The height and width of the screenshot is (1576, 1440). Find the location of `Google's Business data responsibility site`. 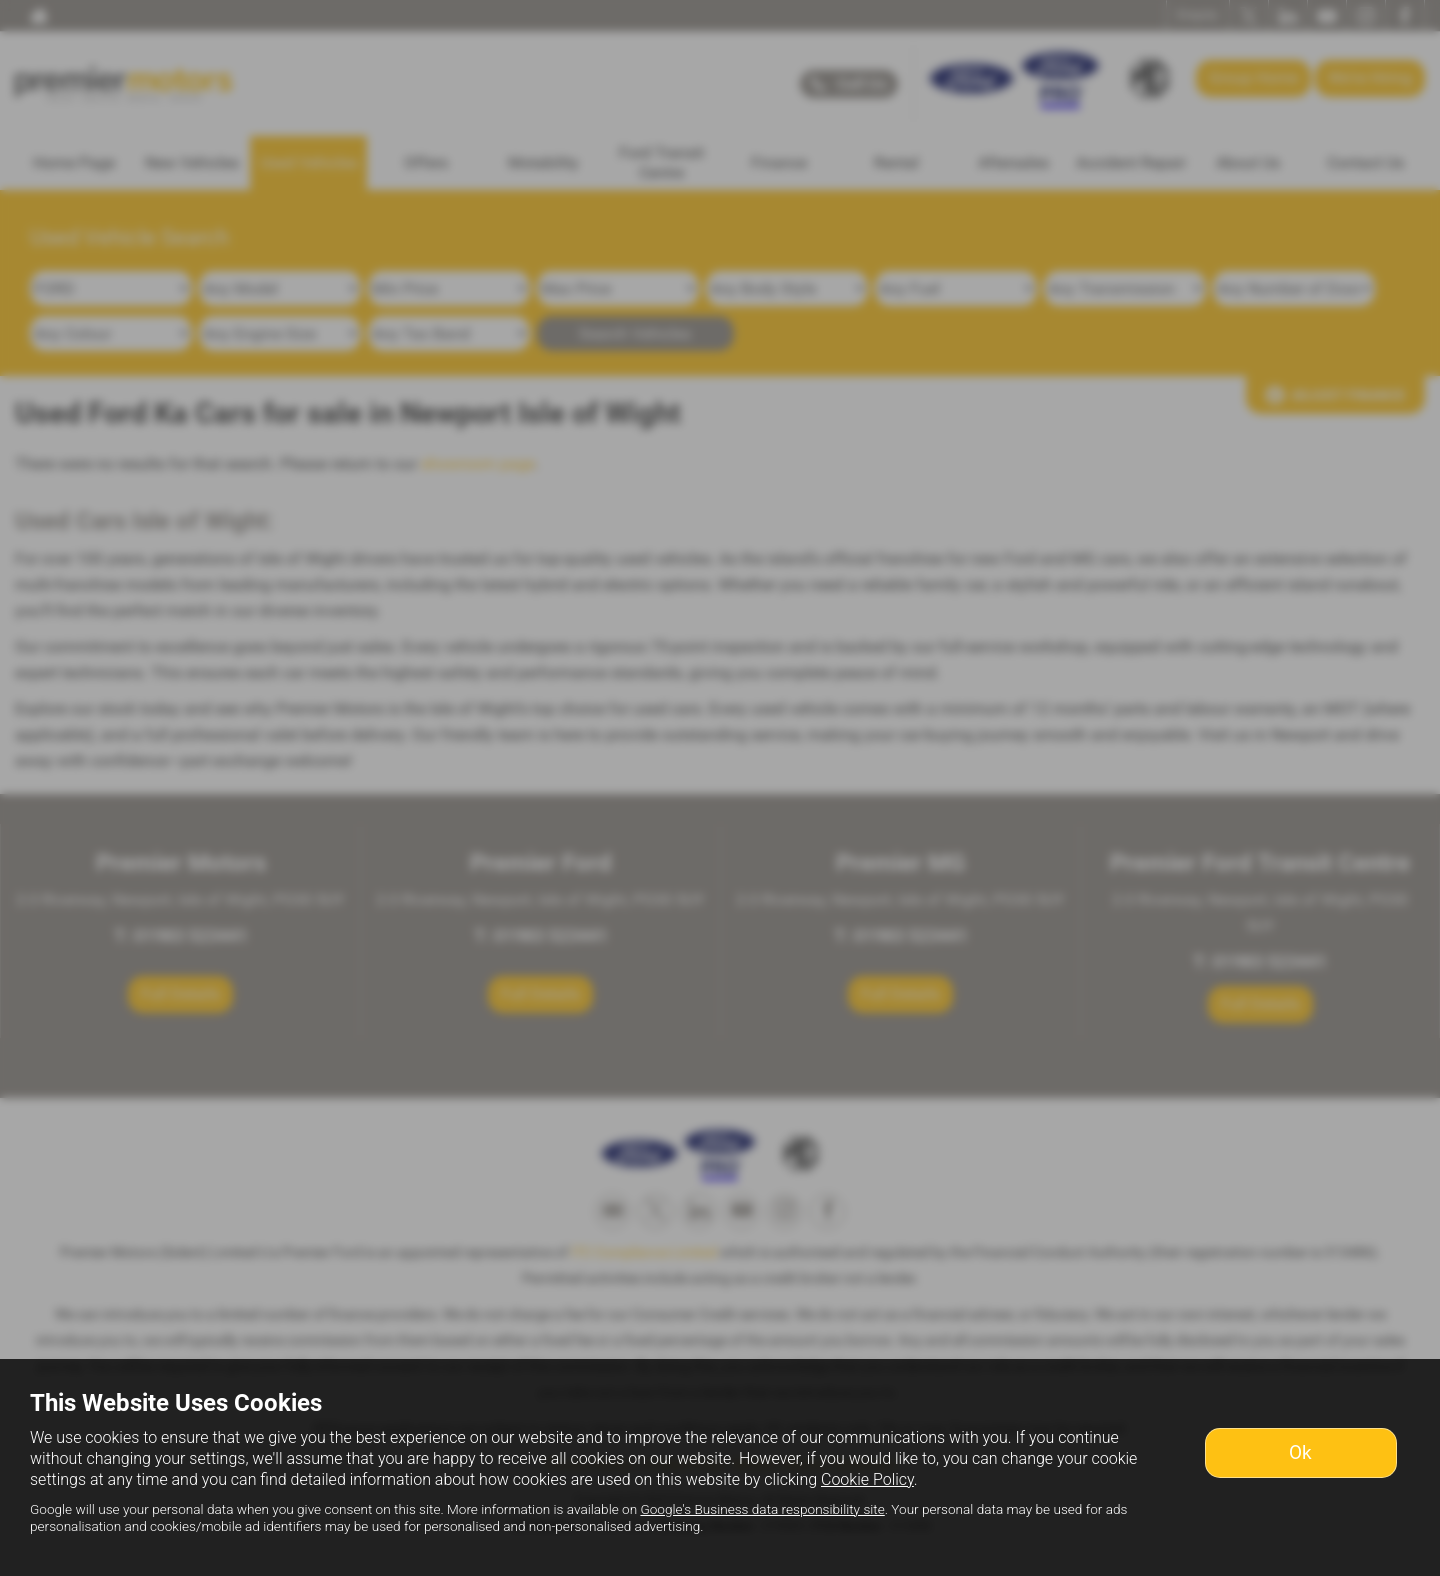

Google's Business data responsibility site is located at coordinates (762, 1509).